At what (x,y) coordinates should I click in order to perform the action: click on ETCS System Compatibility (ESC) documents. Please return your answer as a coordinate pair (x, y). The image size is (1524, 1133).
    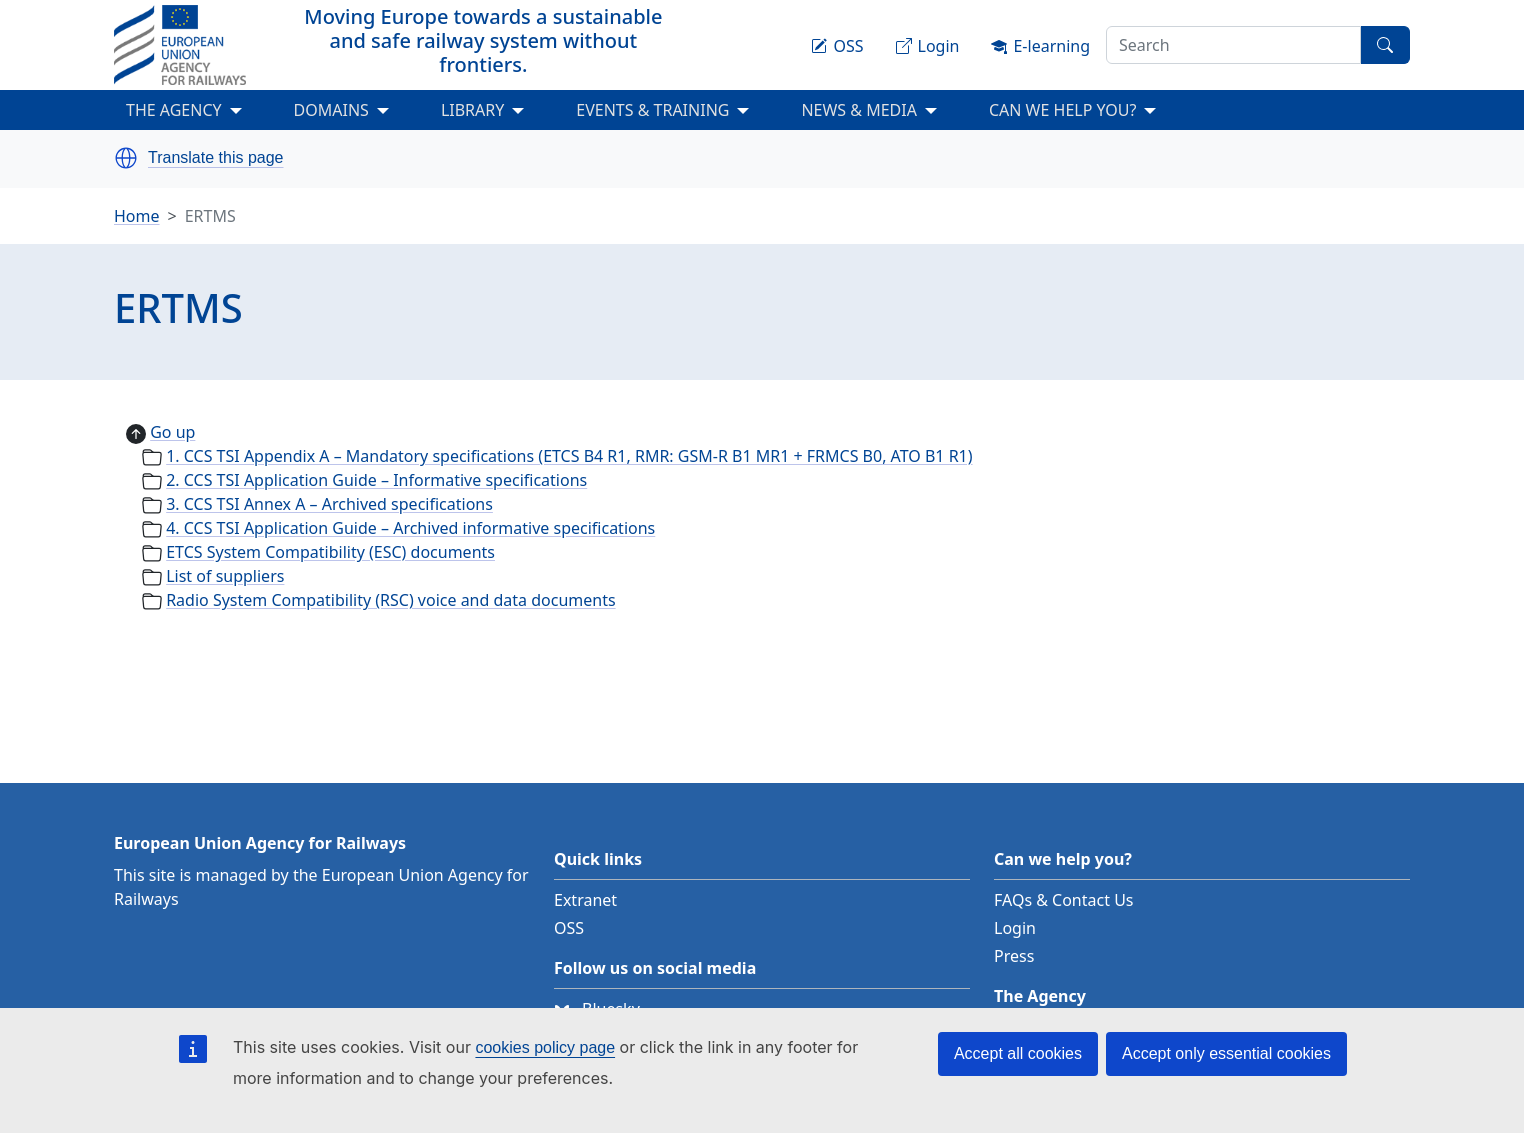
    Looking at the image, I should click on (330, 552).